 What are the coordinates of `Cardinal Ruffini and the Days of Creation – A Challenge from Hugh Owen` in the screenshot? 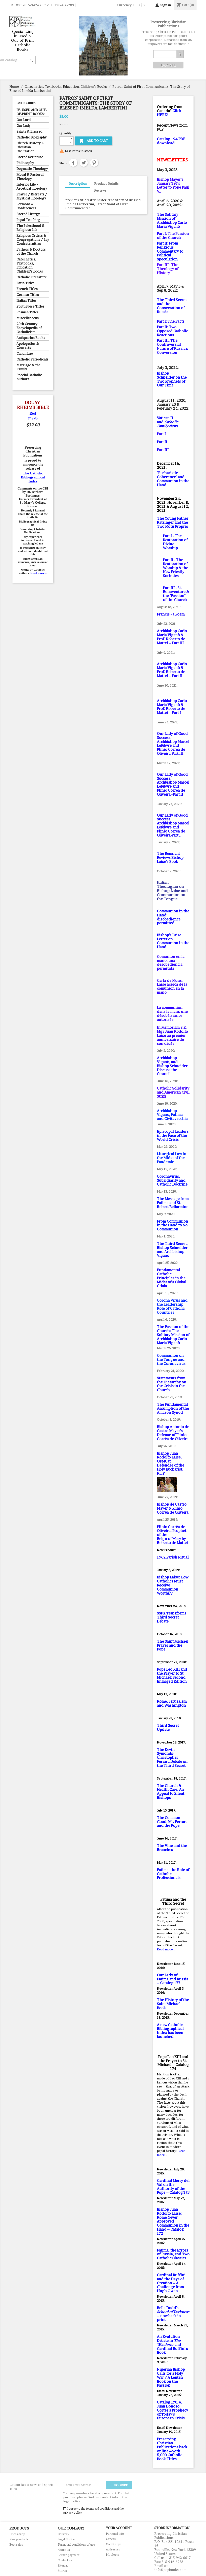 It's located at (171, 2283).